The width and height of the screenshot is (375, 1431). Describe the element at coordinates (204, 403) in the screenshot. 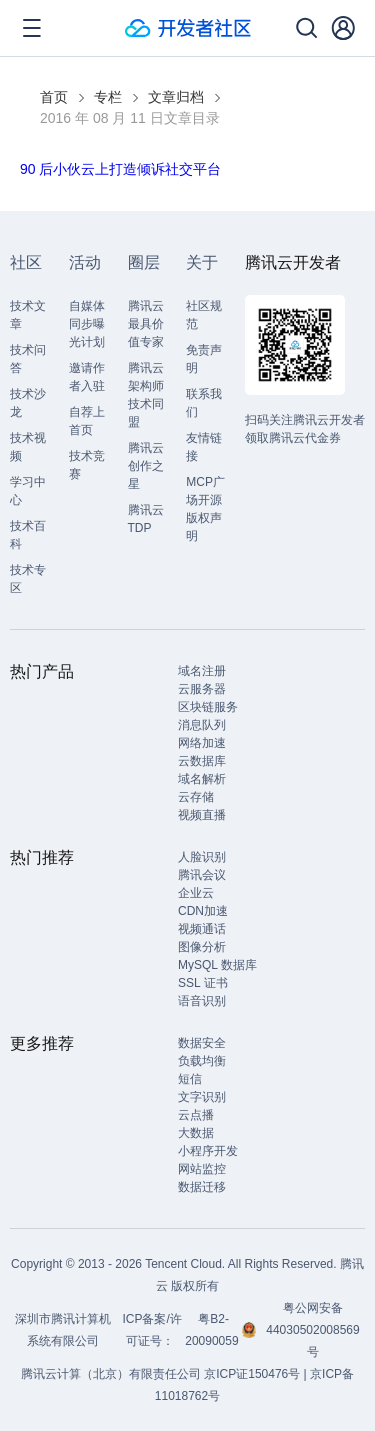

I see `联系我们` at that location.